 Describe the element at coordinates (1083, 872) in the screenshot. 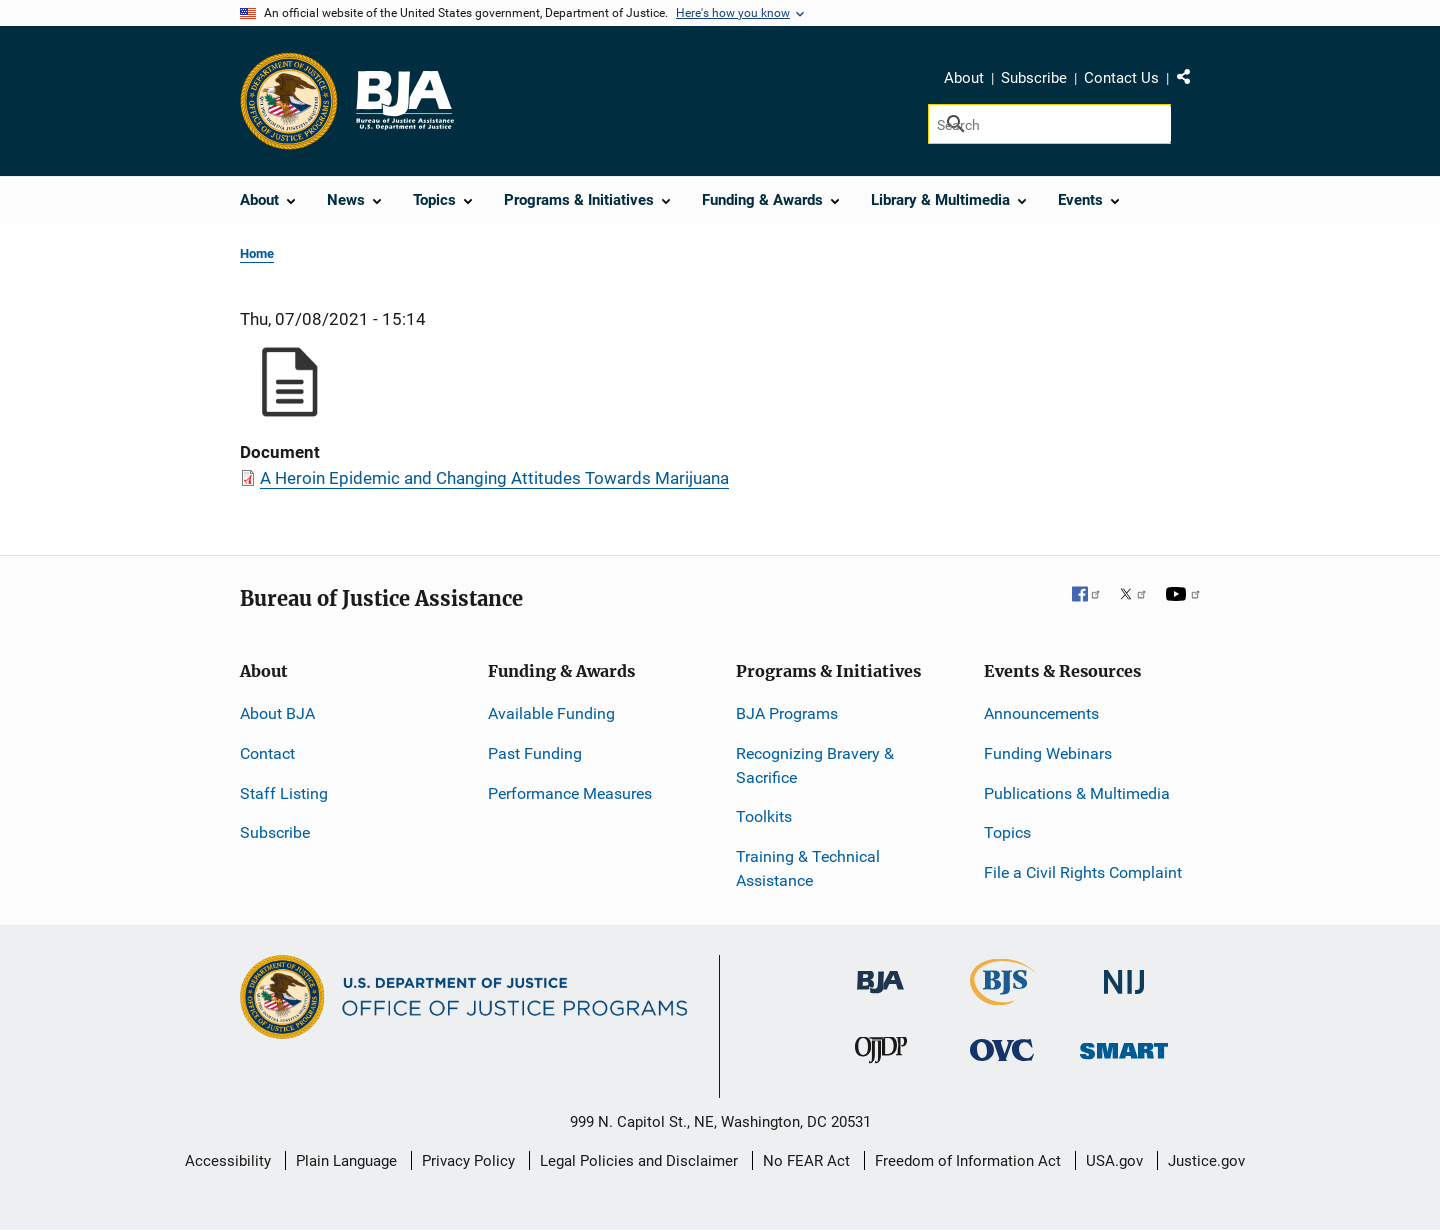

I see `File a Civil Rights Complaint` at that location.